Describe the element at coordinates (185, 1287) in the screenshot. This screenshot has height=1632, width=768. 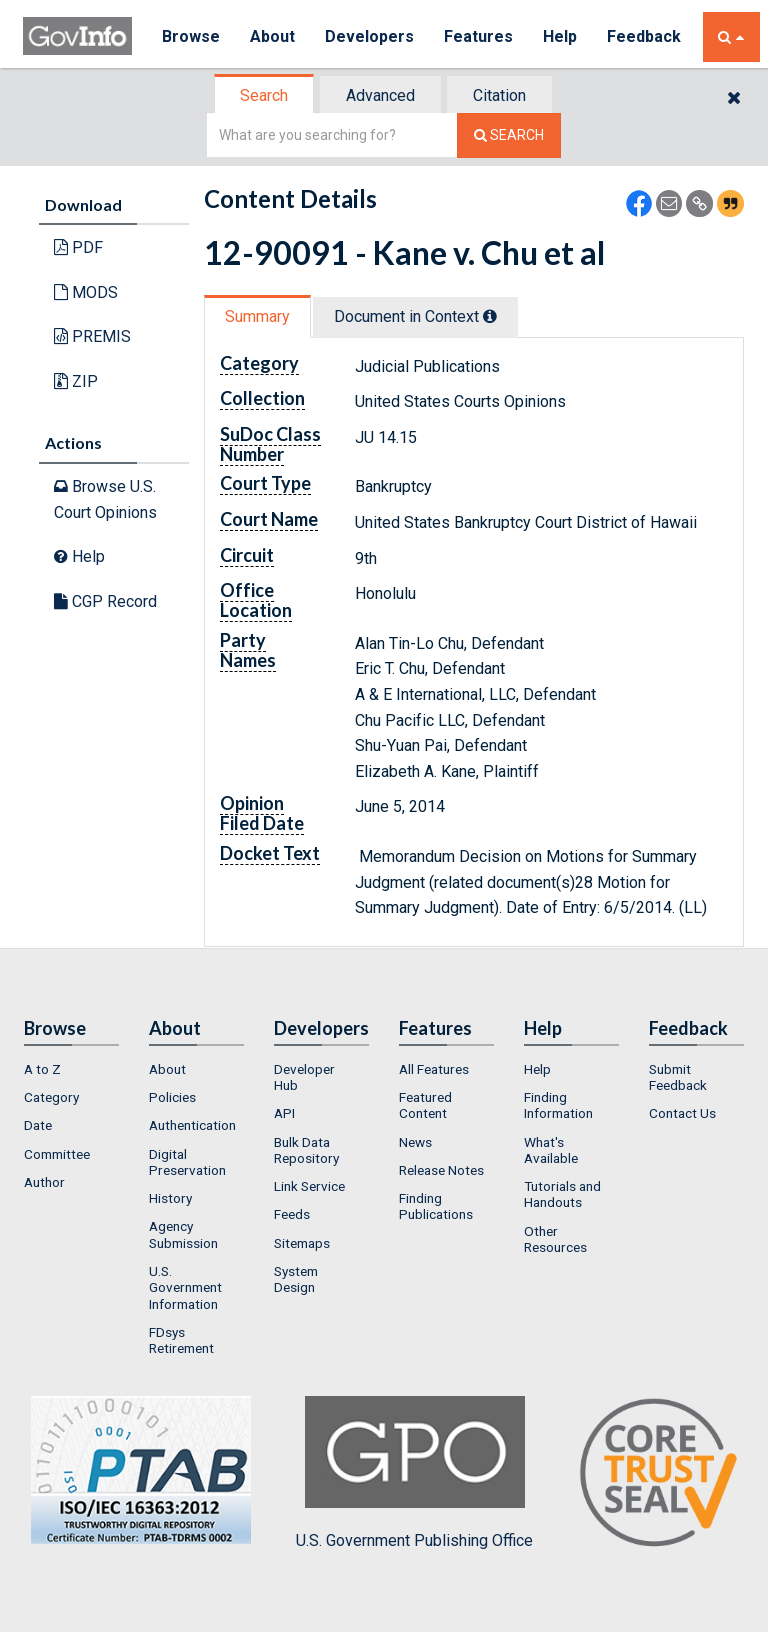
I see `U.S. Government Information` at that location.